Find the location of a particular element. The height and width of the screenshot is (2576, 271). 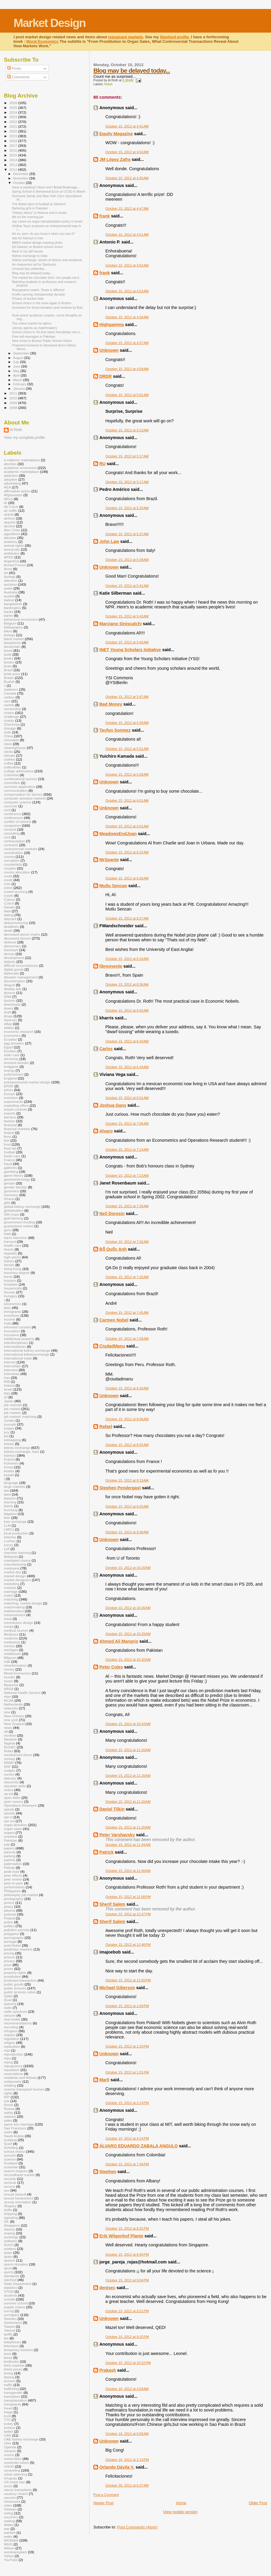

internet is located at coordinates (10, 1362).